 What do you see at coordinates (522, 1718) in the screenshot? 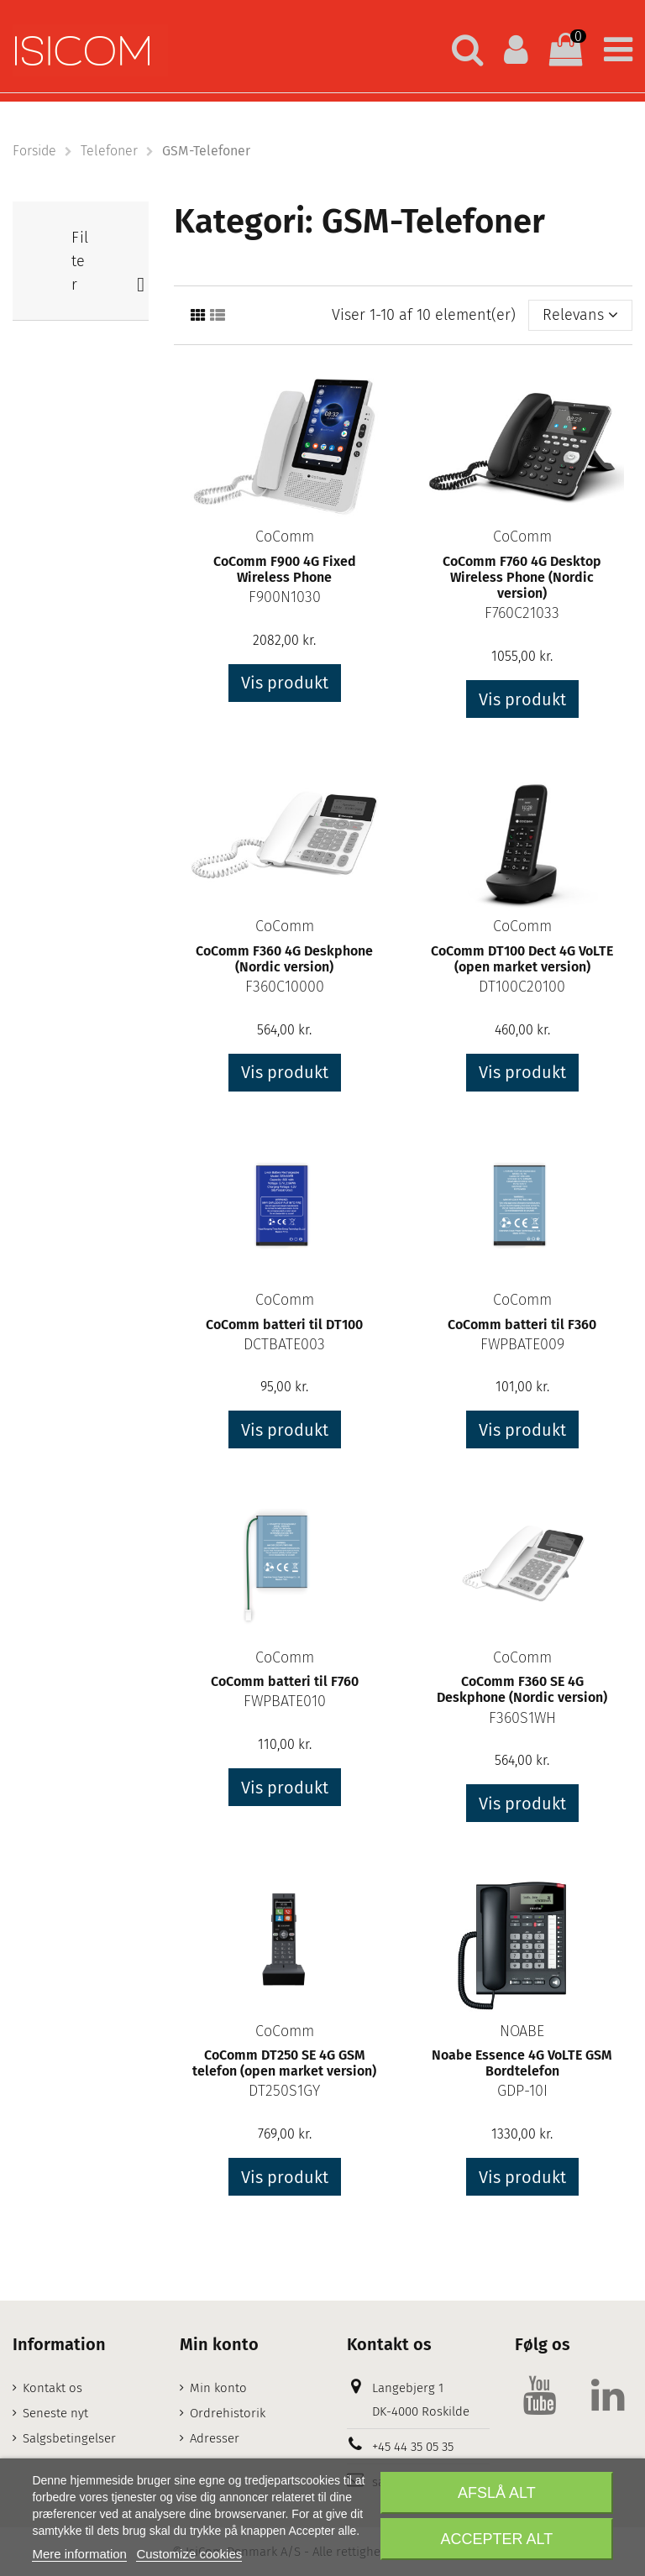
I see `F360S1WH` at bounding box center [522, 1718].